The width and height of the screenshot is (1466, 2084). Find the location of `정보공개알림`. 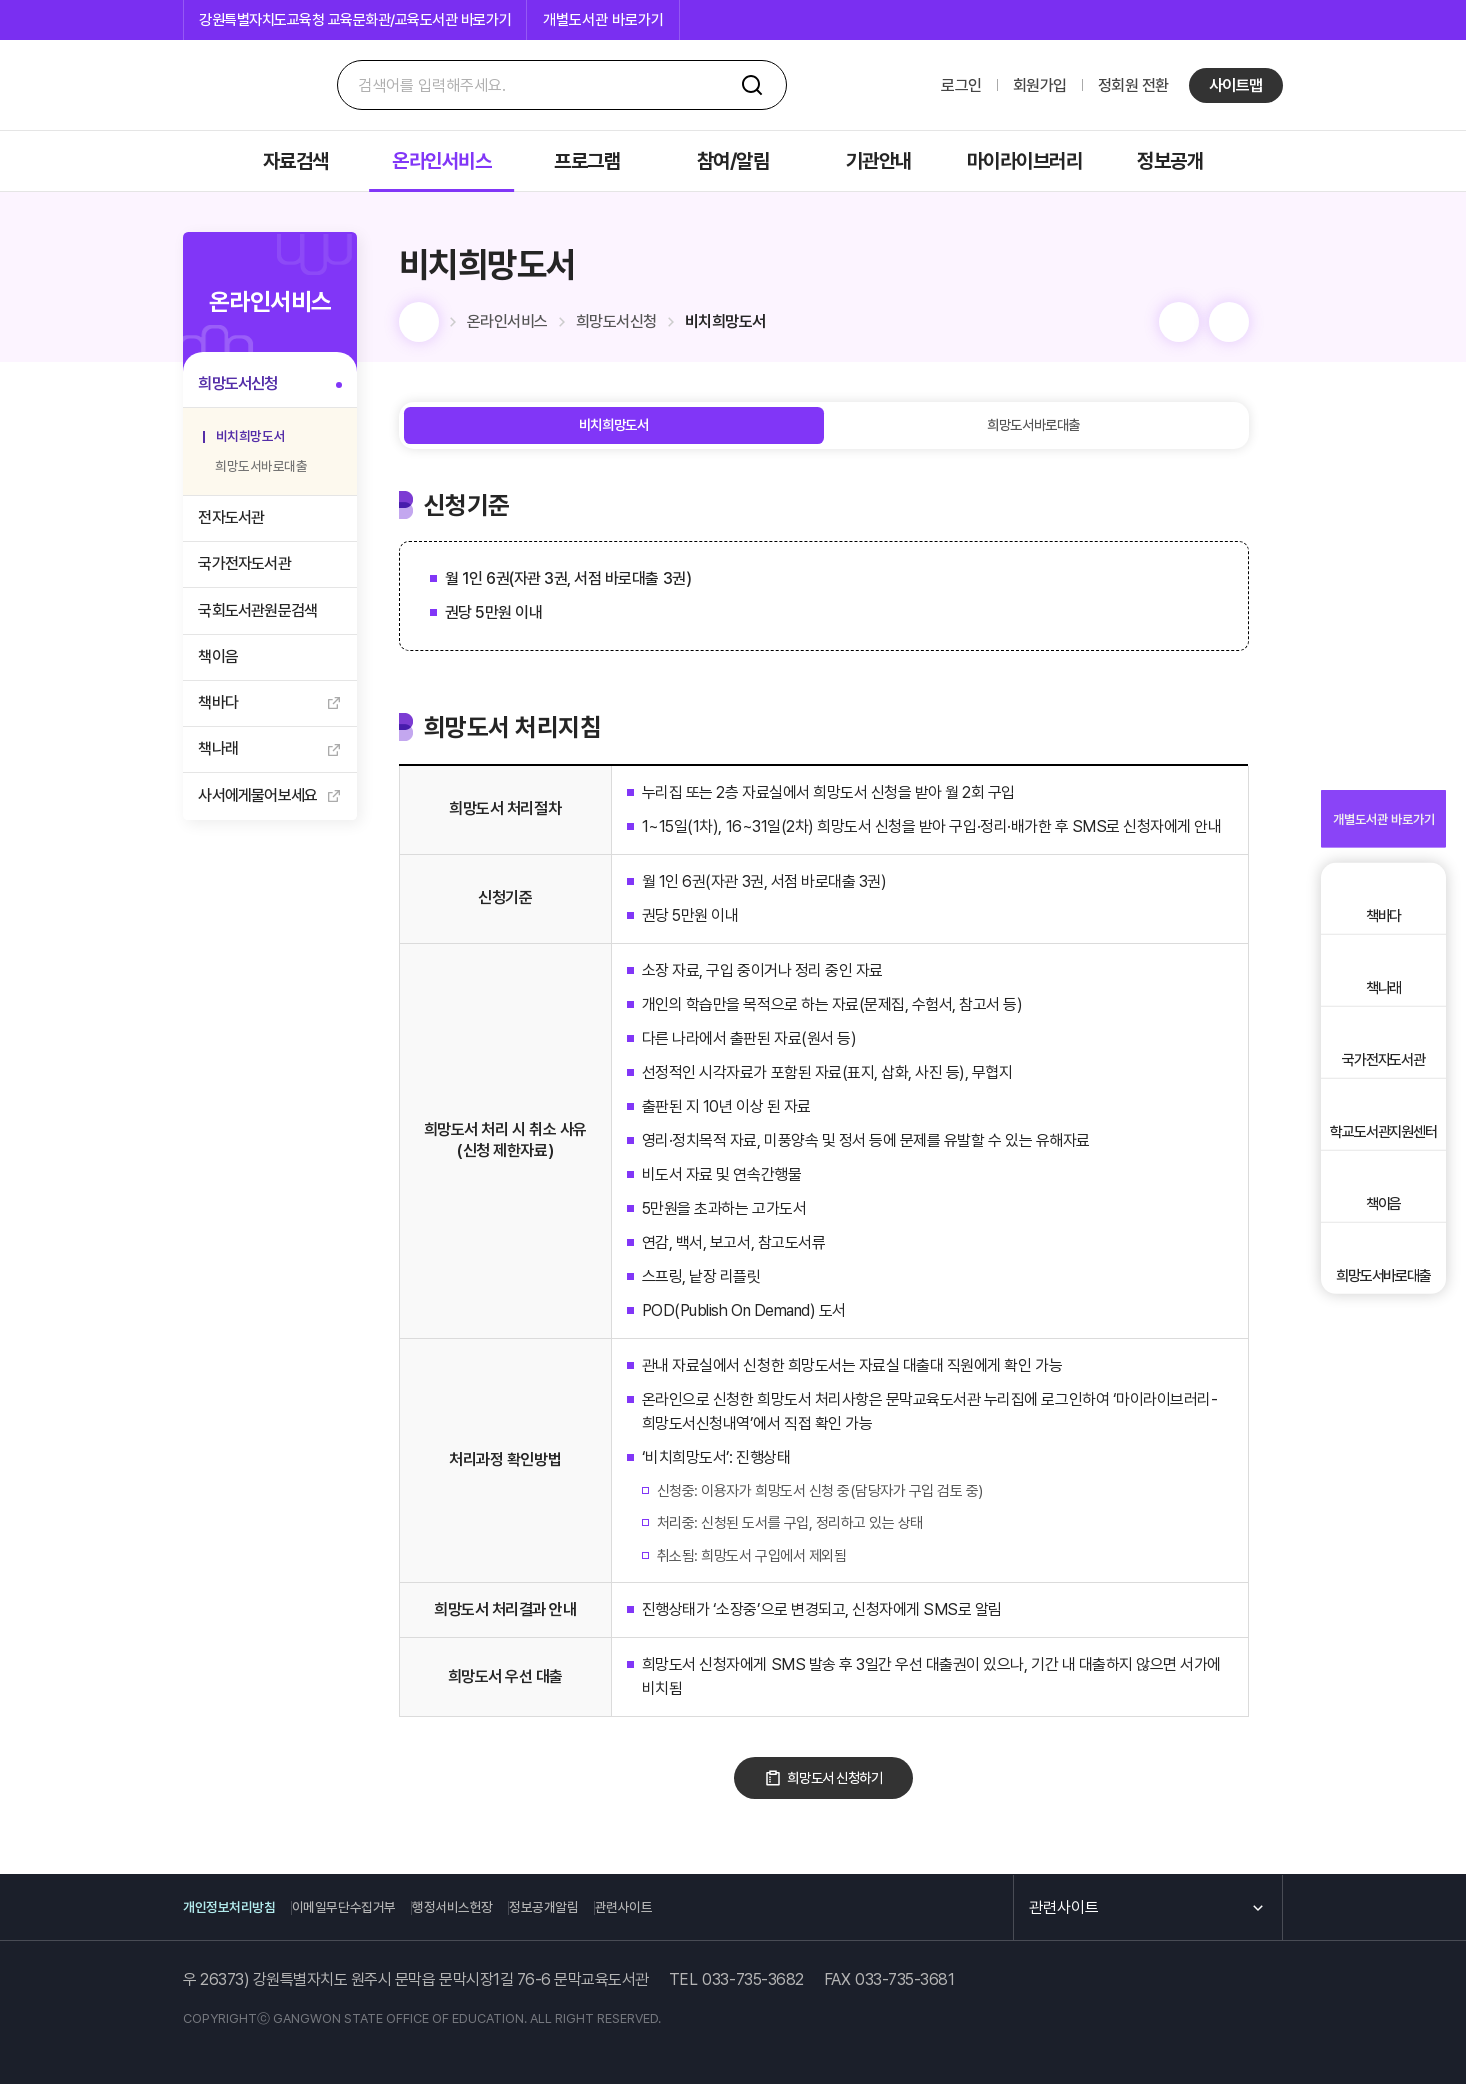

정보공개알림 is located at coordinates (638, 1908).